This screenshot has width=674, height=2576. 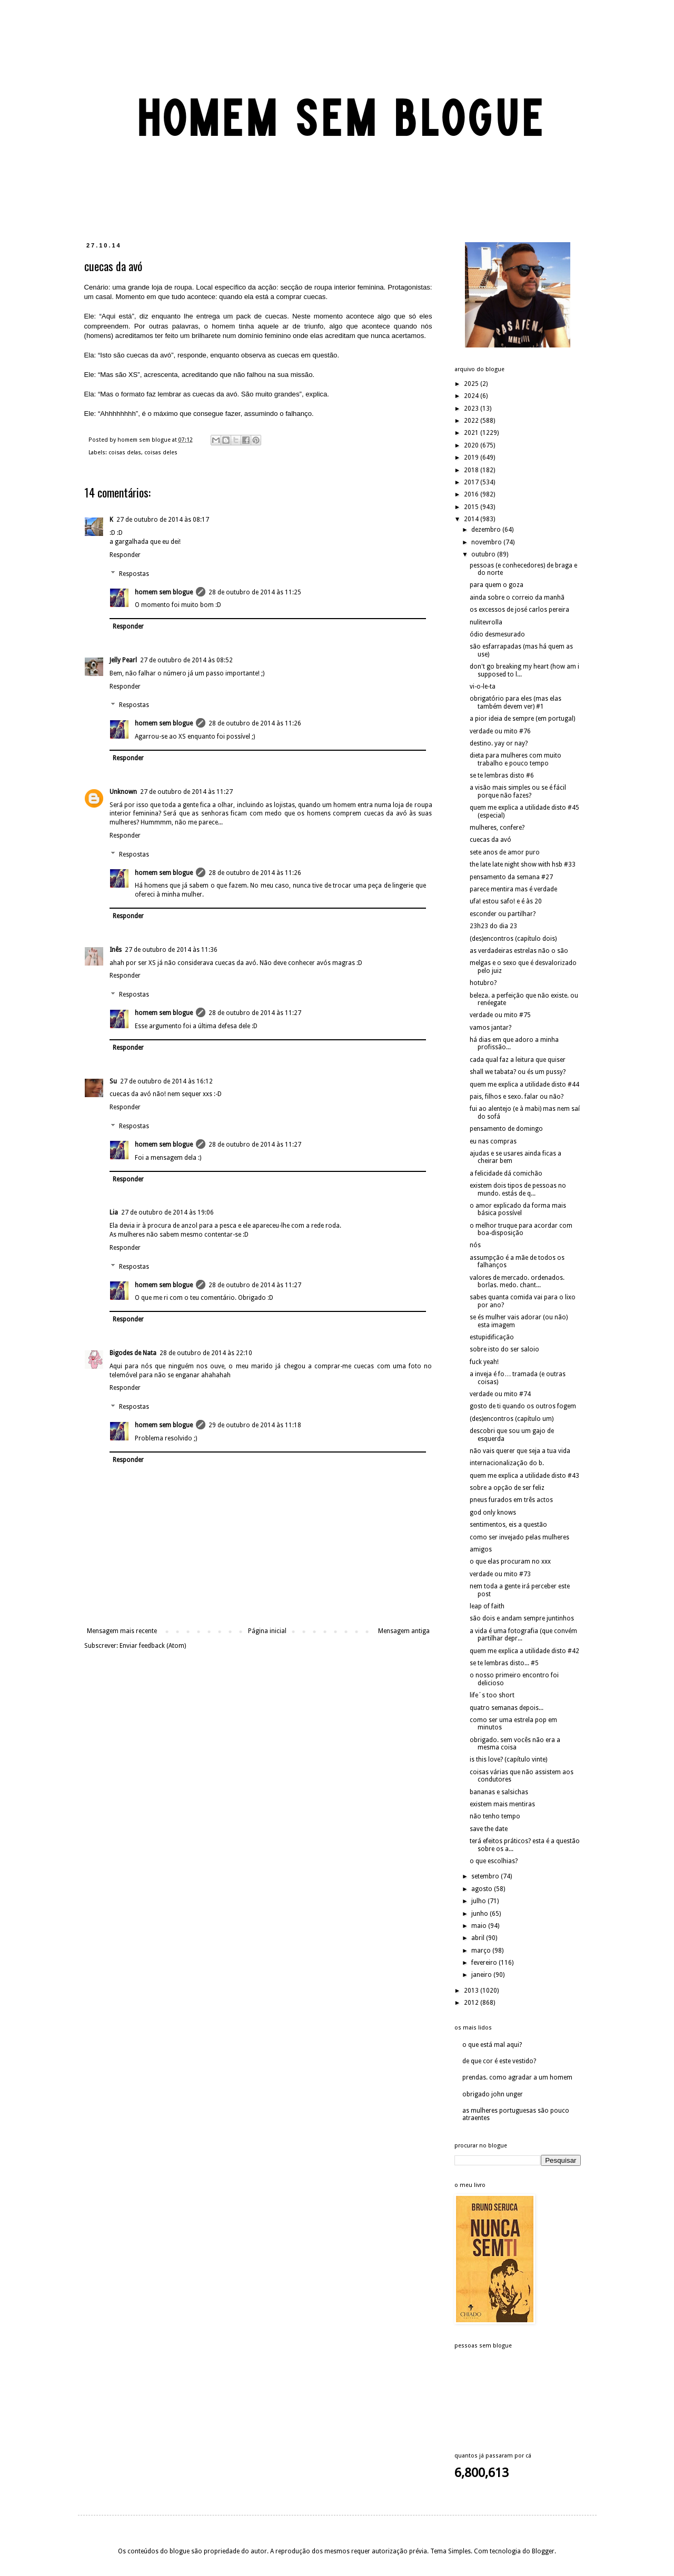 I want to click on ódio desmesurado, so click(x=497, y=634).